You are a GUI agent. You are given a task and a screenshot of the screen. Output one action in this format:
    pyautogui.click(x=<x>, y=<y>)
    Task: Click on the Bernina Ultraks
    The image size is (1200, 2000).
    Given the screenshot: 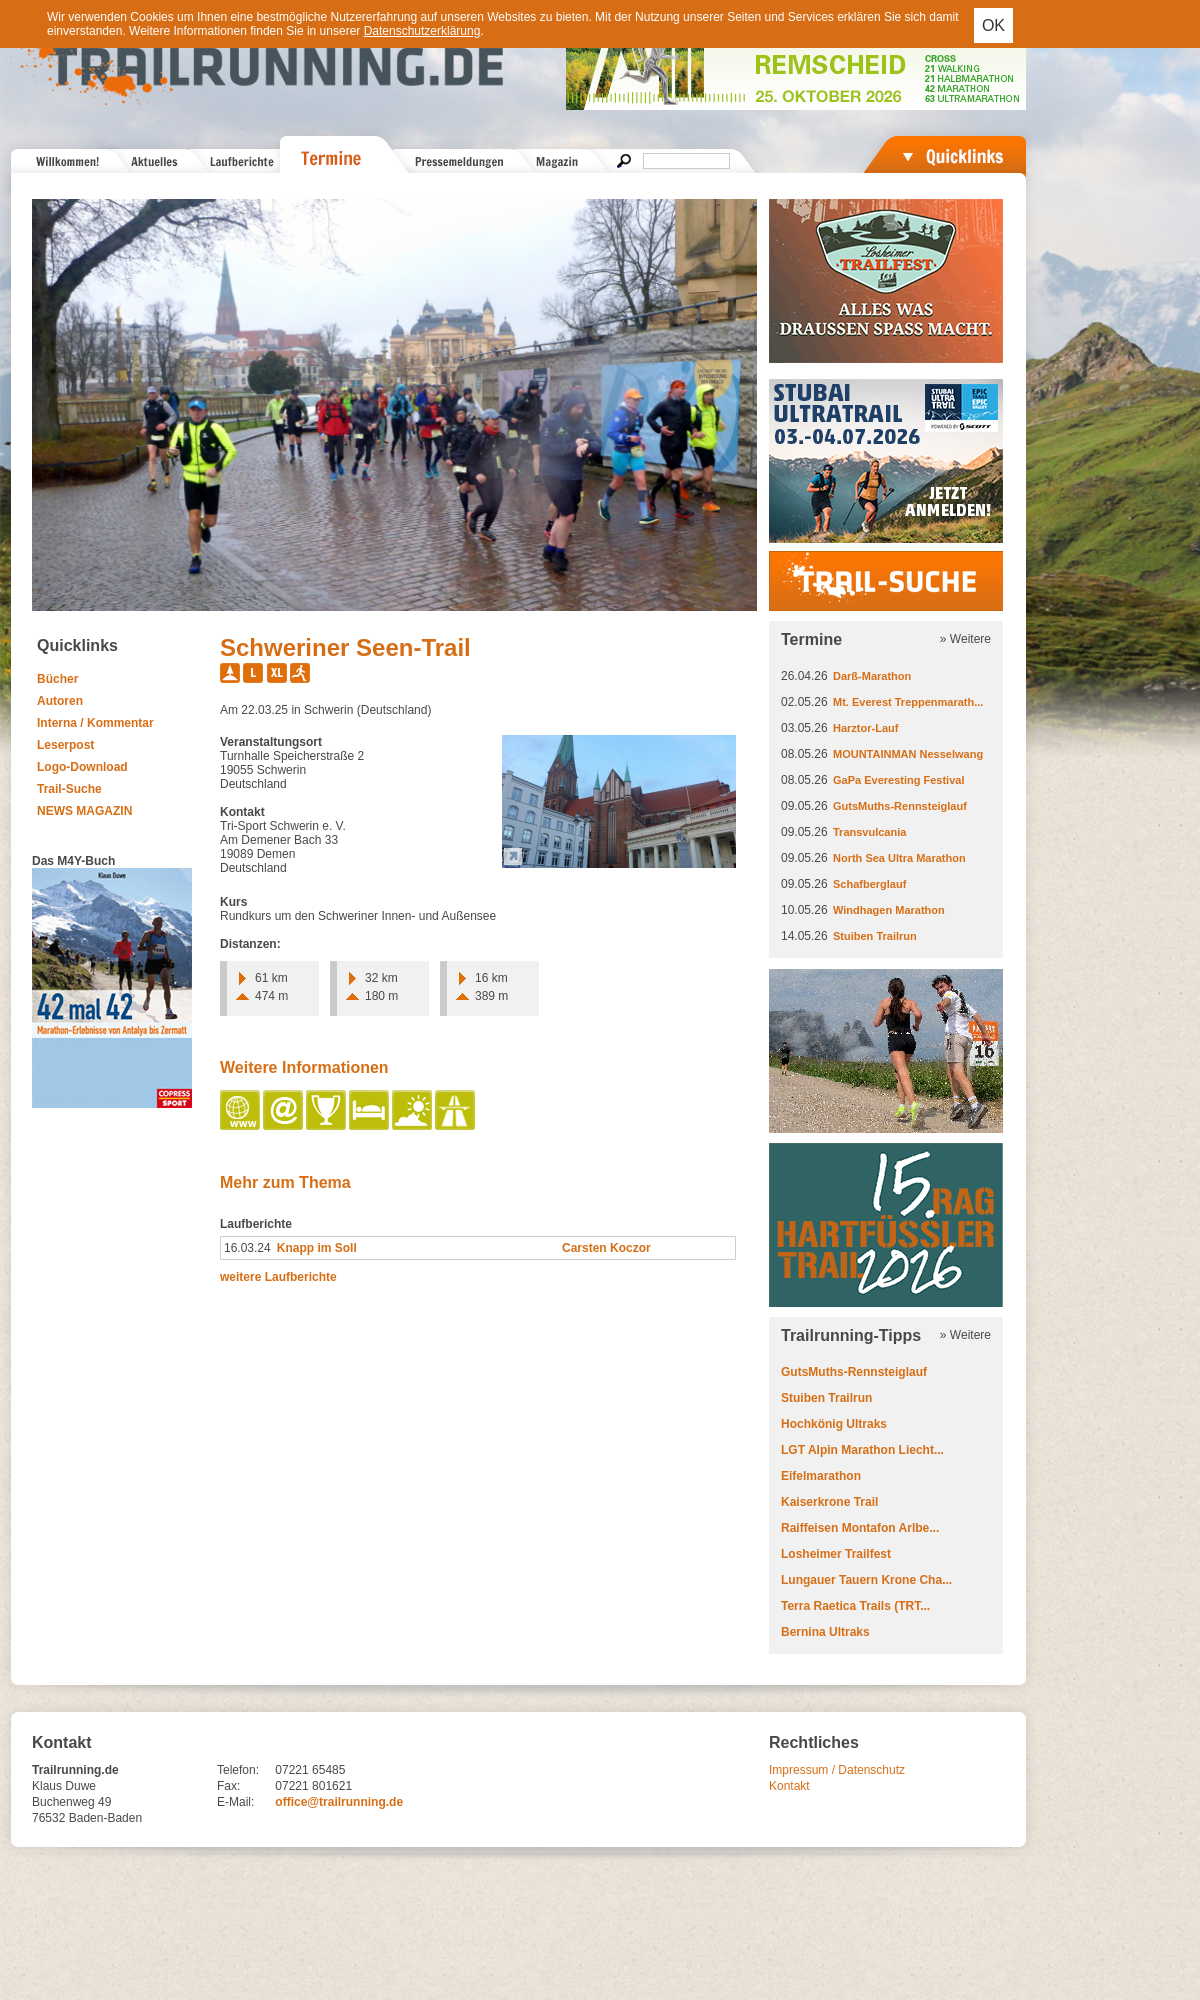 What is the action you would take?
    pyautogui.click(x=825, y=1632)
    